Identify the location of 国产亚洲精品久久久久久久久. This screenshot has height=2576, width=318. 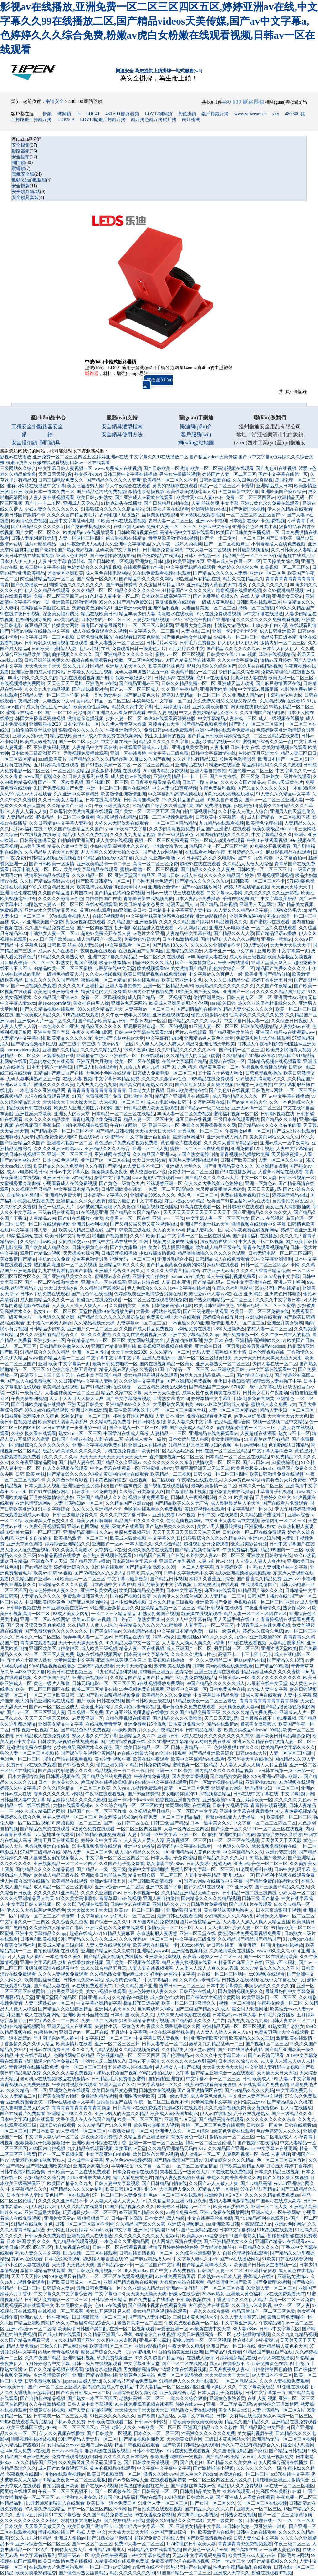
(124, 654).